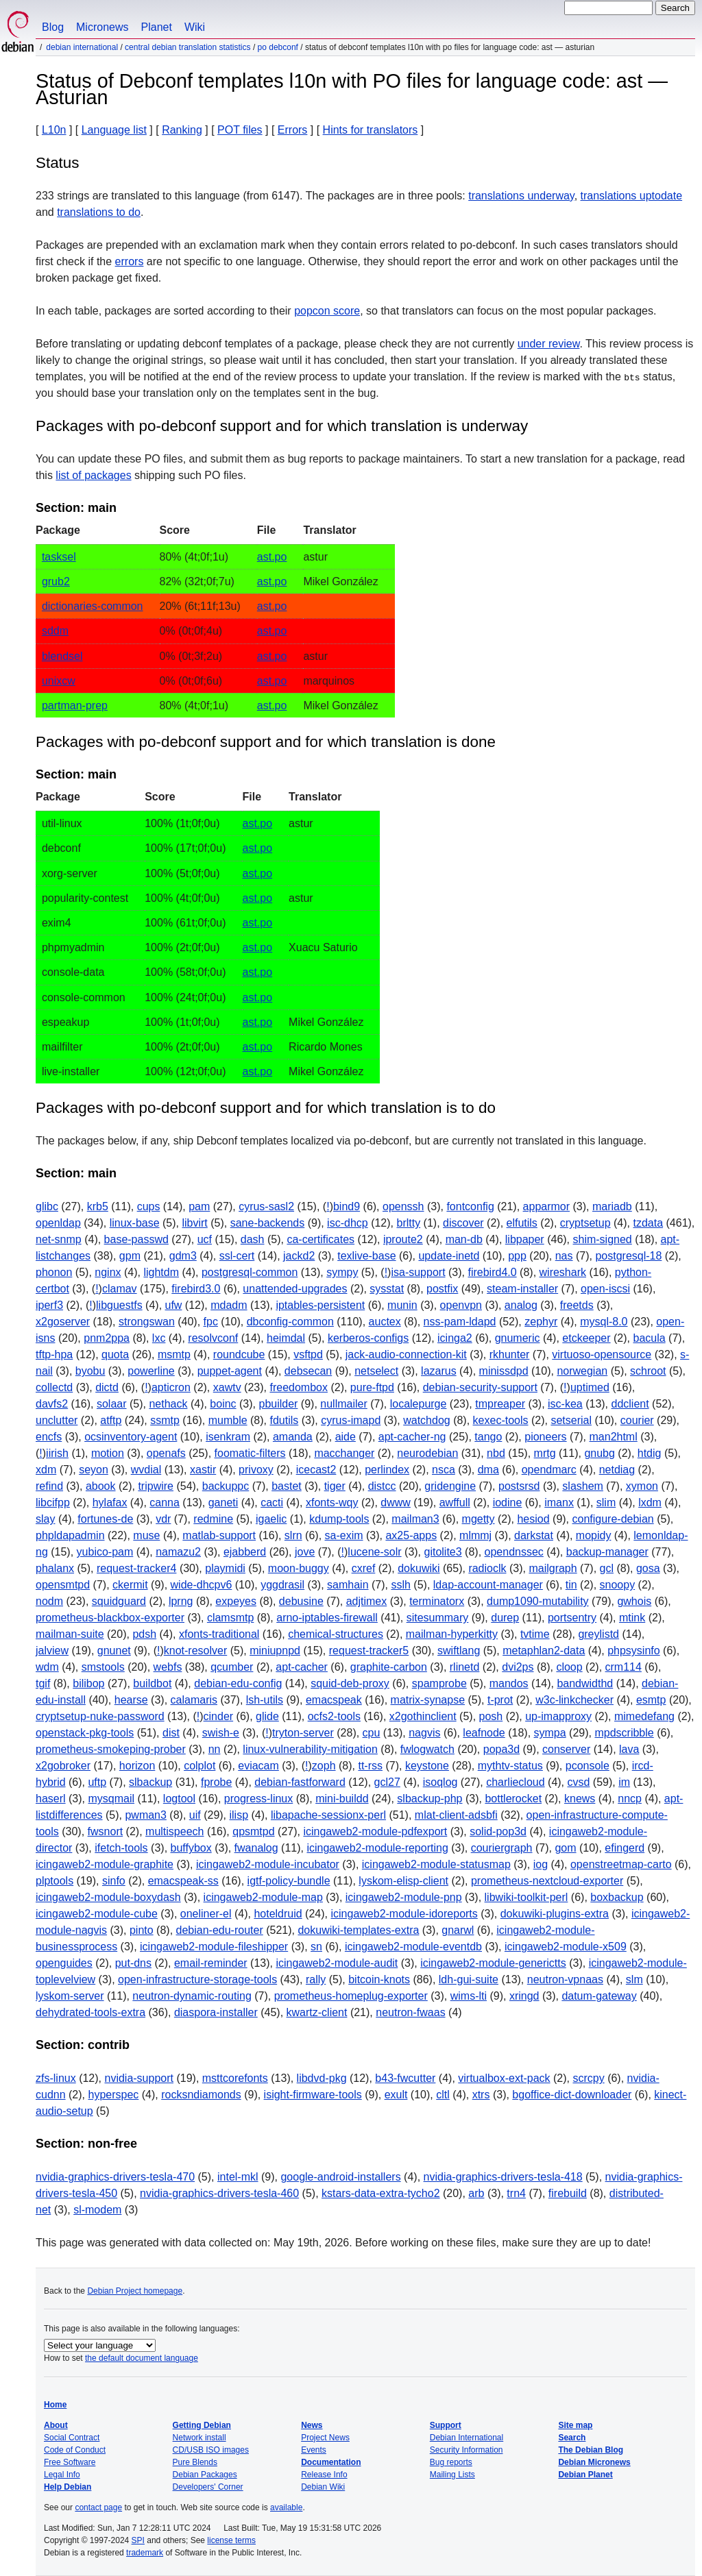 Image resolution: width=702 pixels, height=2576 pixels. What do you see at coordinates (634, 1601) in the screenshot?
I see `gwhois` at bounding box center [634, 1601].